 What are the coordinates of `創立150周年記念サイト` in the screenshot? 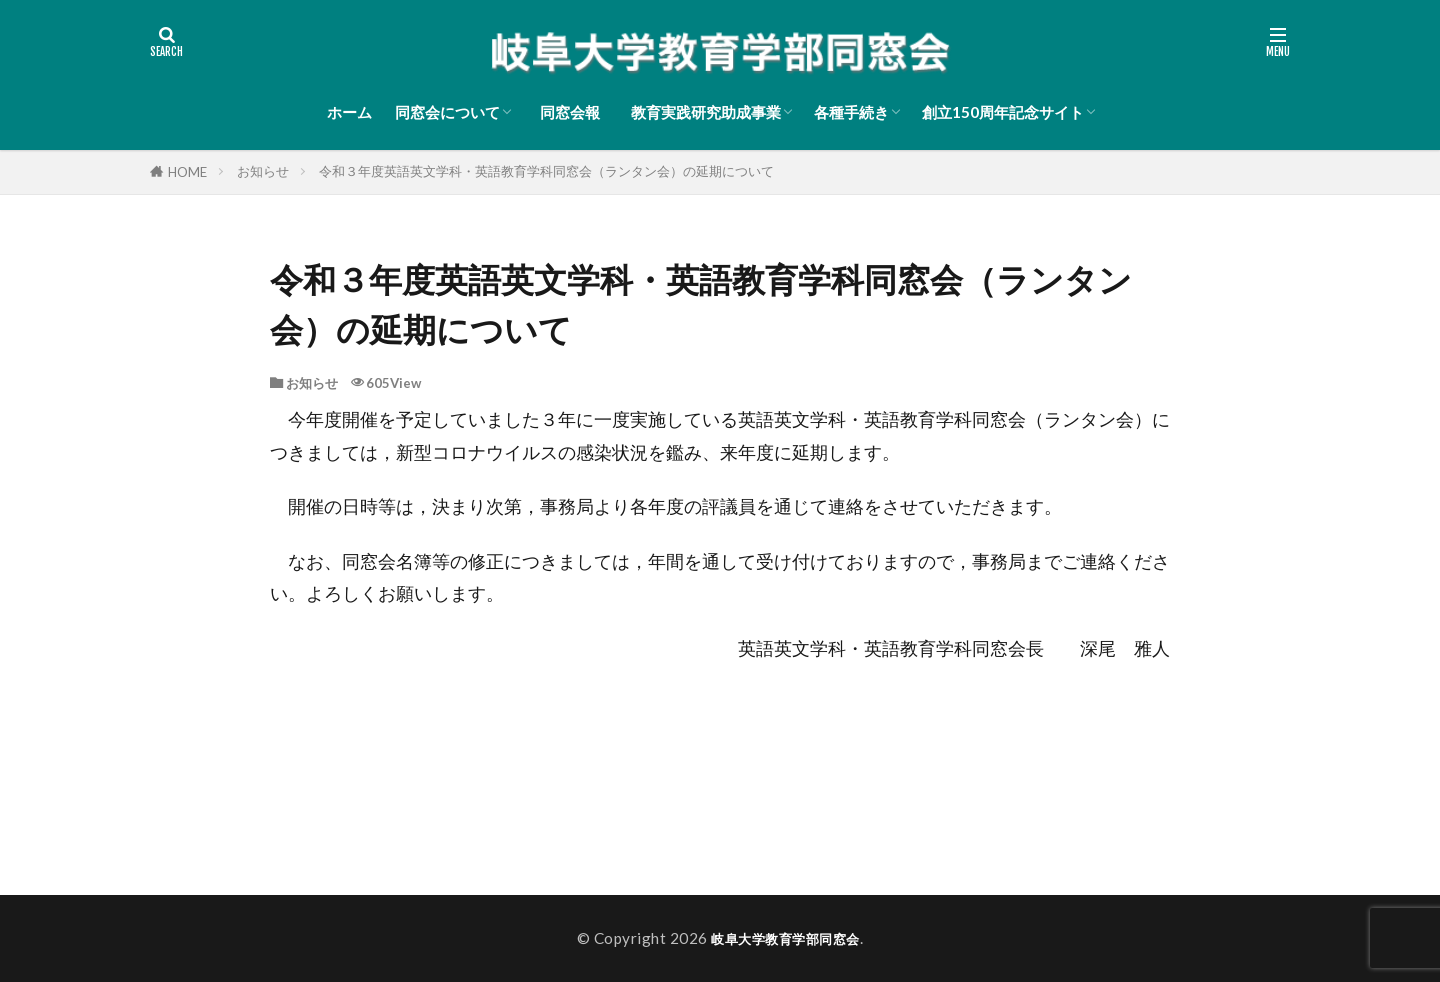 It's located at (1003, 112).